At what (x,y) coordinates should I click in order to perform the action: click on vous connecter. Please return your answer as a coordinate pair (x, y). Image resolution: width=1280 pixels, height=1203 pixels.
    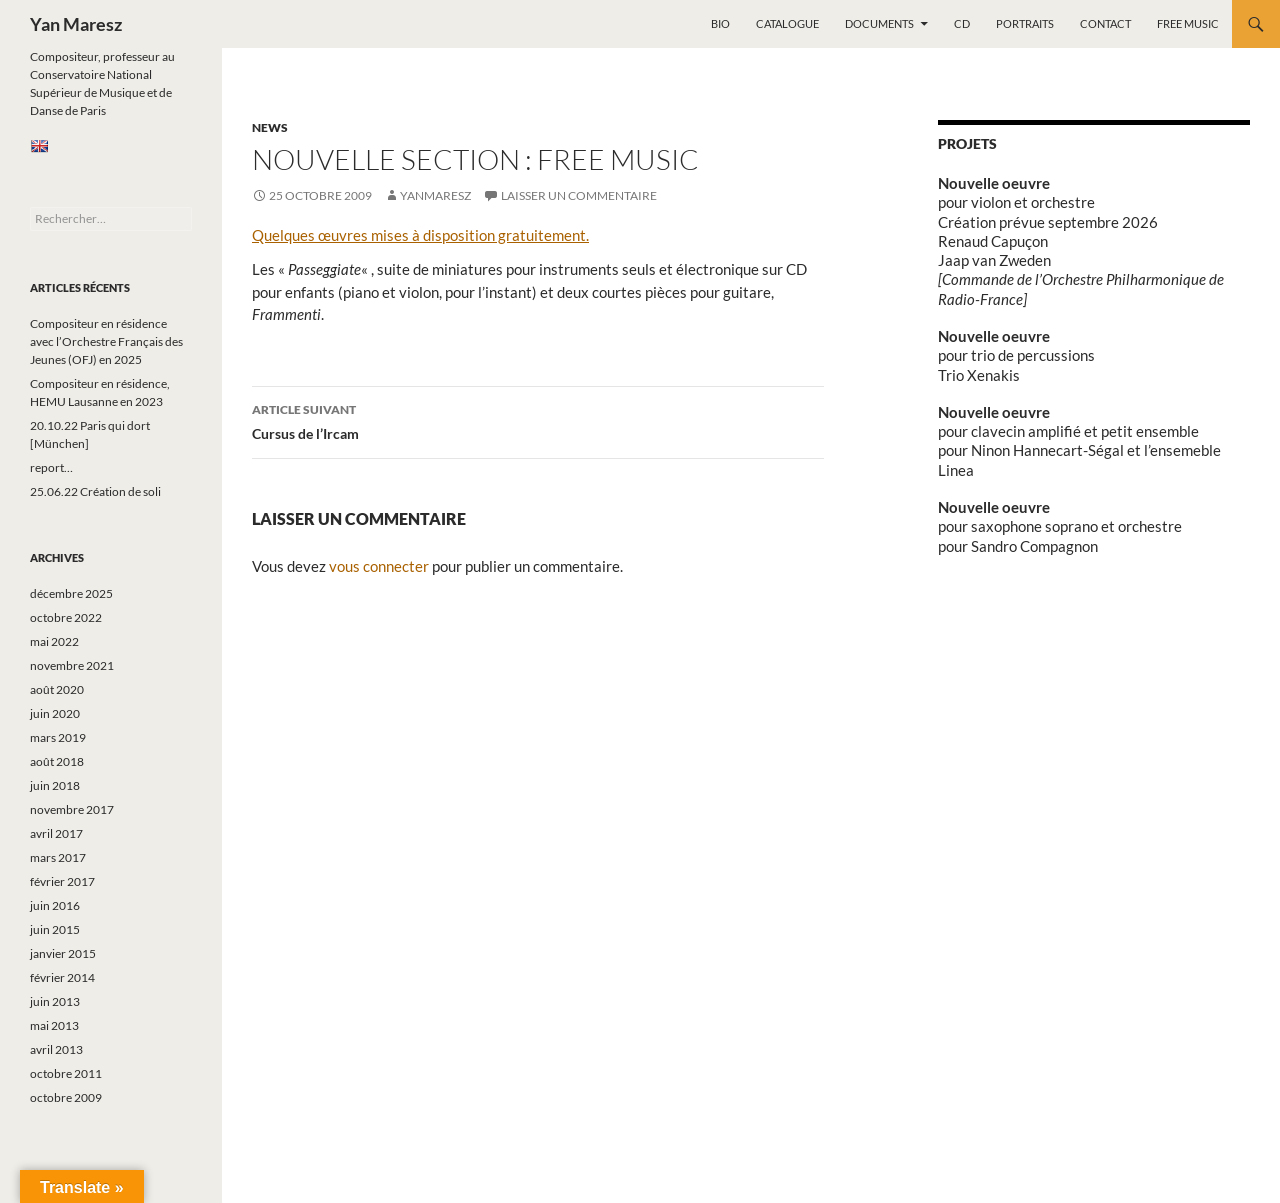
    Looking at the image, I should click on (379, 566).